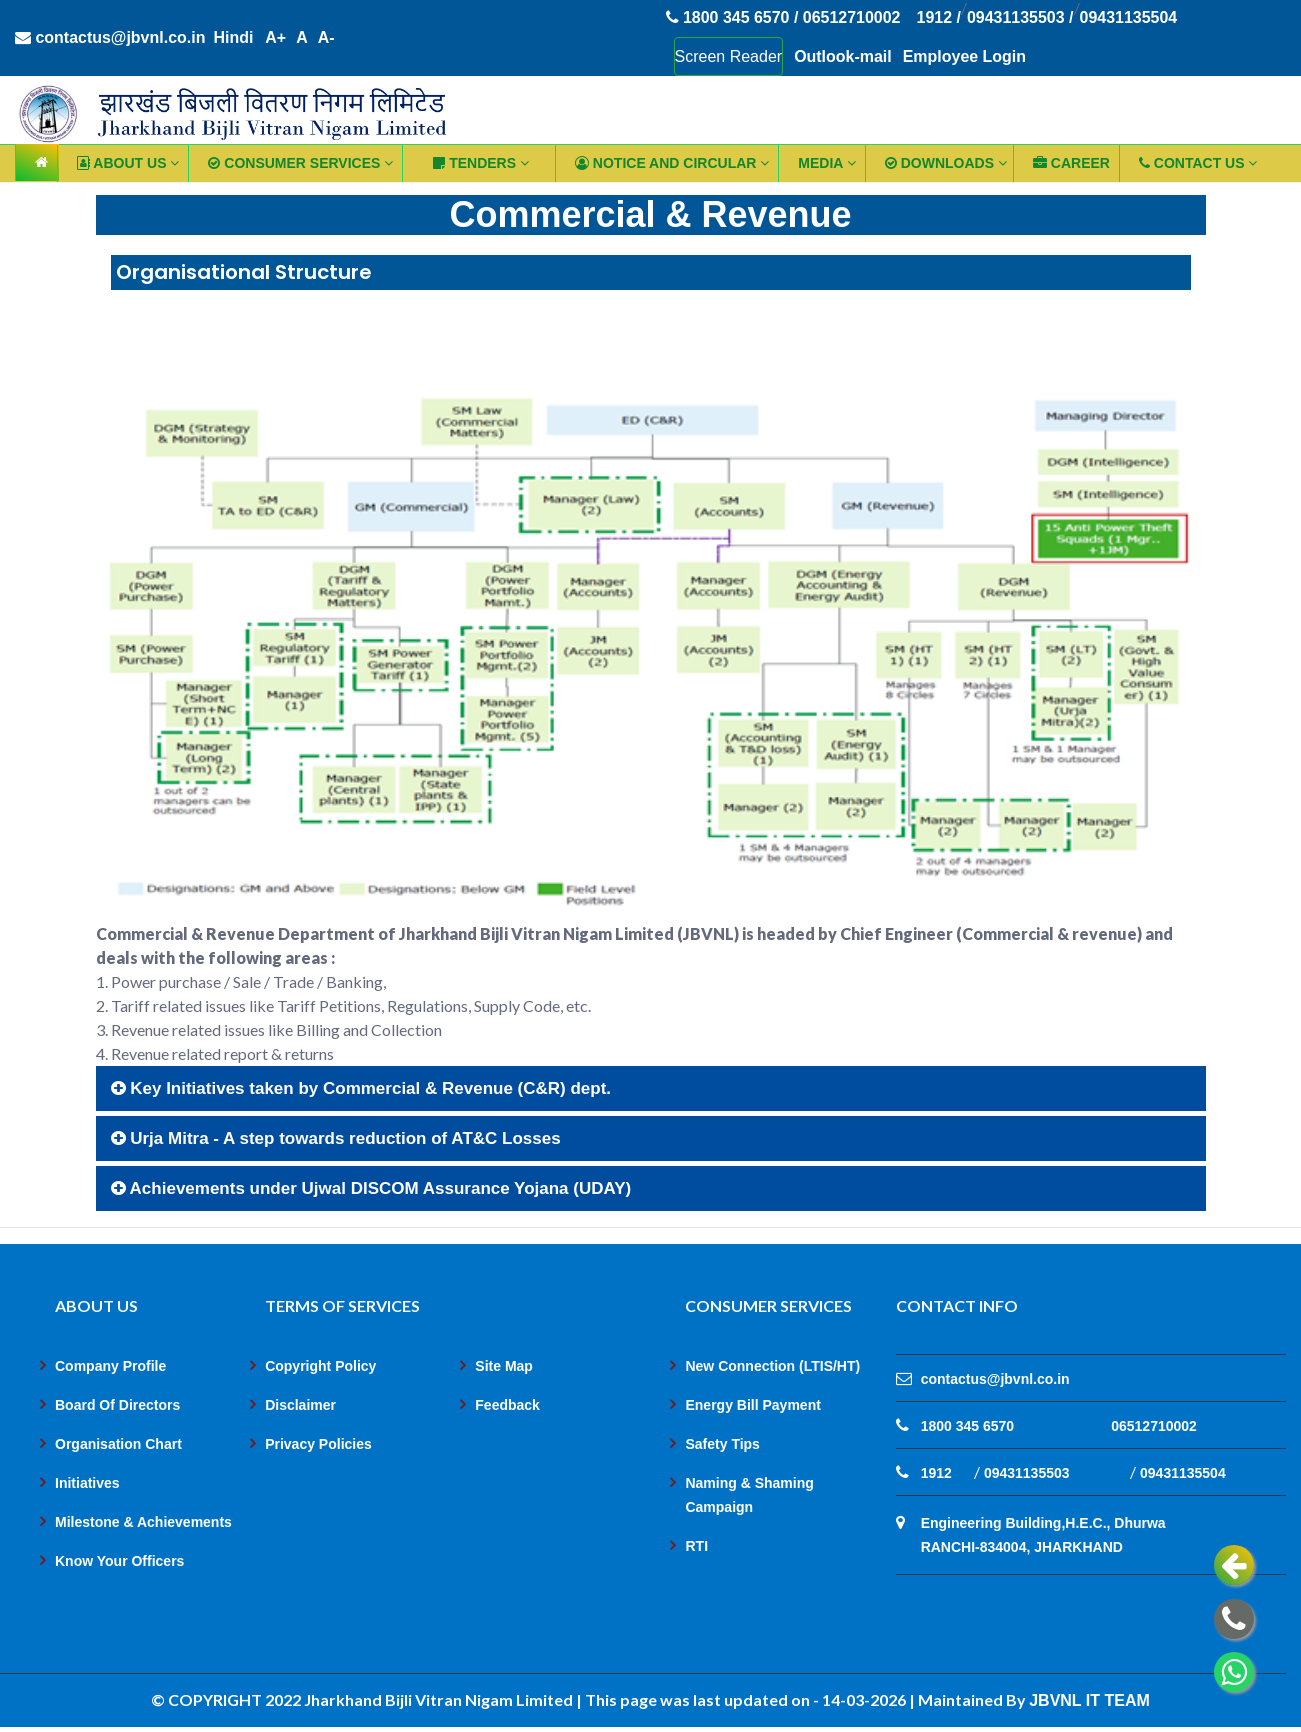 The width and height of the screenshot is (1301, 1732). I want to click on Feedback, so click(507, 1406).